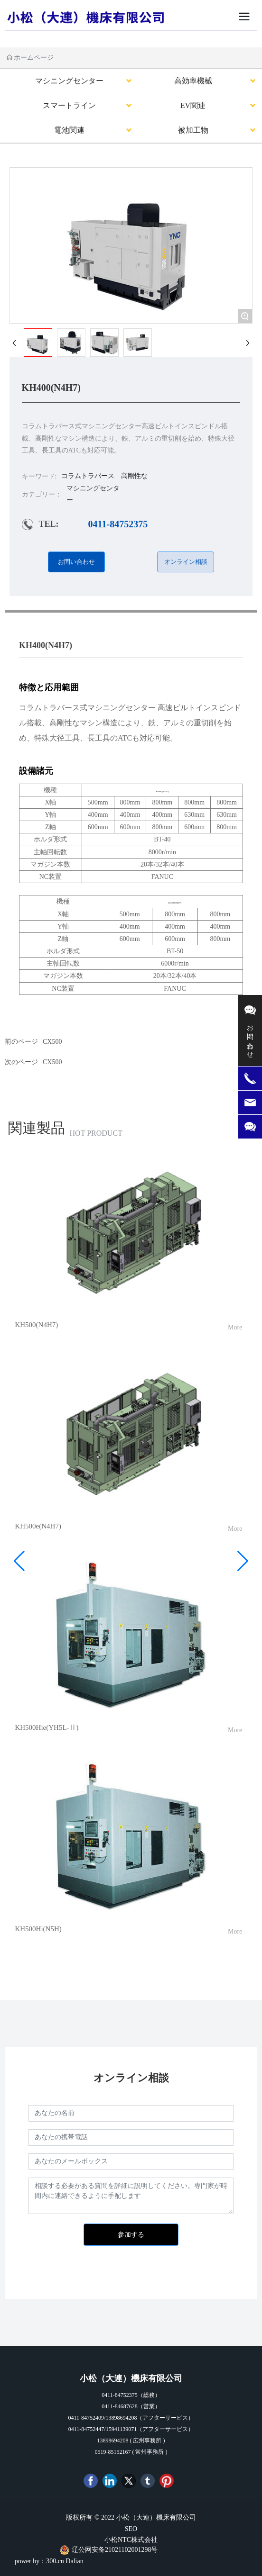 This screenshot has width=262, height=2576. I want to click on power by：300.cn, so click(39, 2561).